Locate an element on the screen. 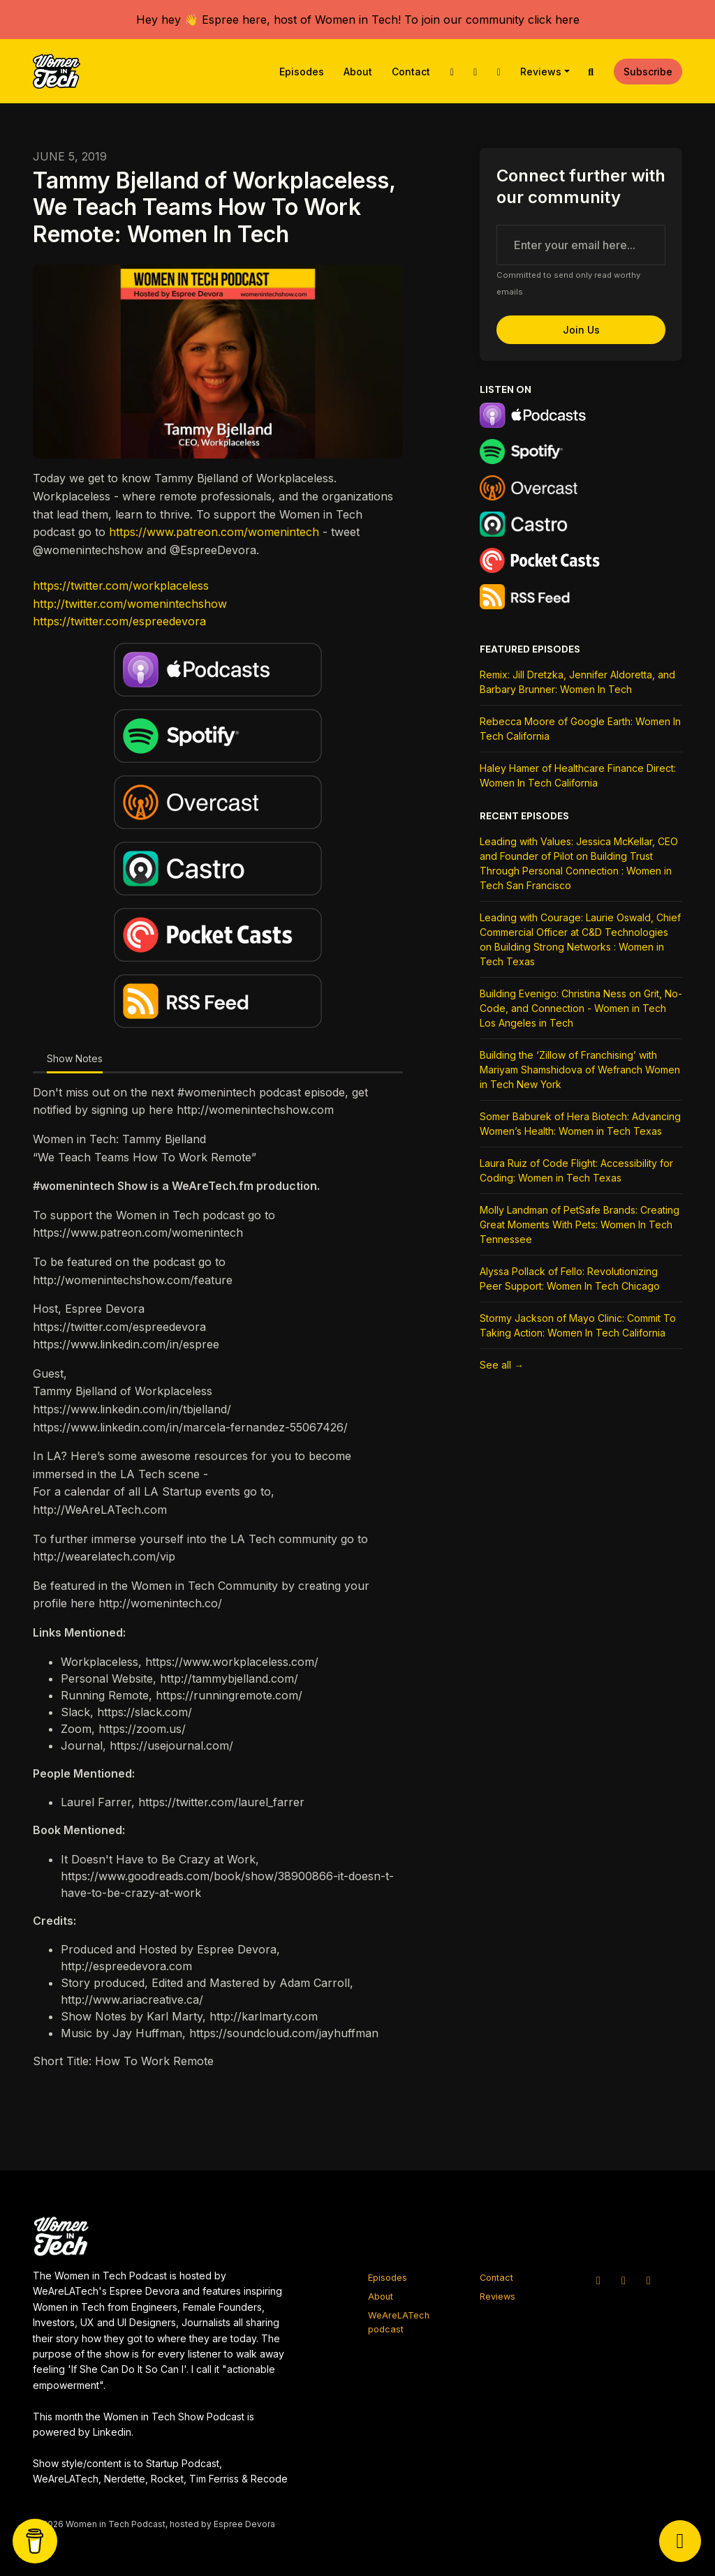 The height and width of the screenshot is (2576, 715). https://twitter.com/espreedevora is located at coordinates (119, 621).